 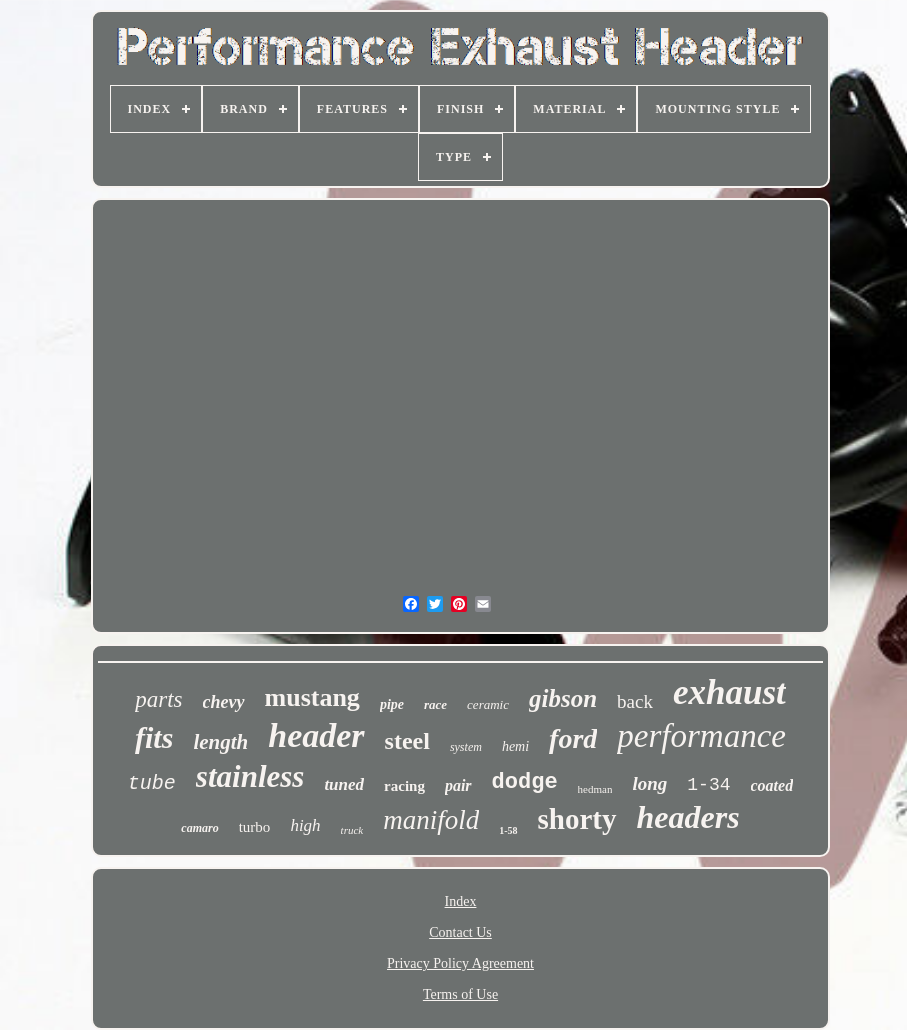 What do you see at coordinates (158, 699) in the screenshot?
I see `parts` at bounding box center [158, 699].